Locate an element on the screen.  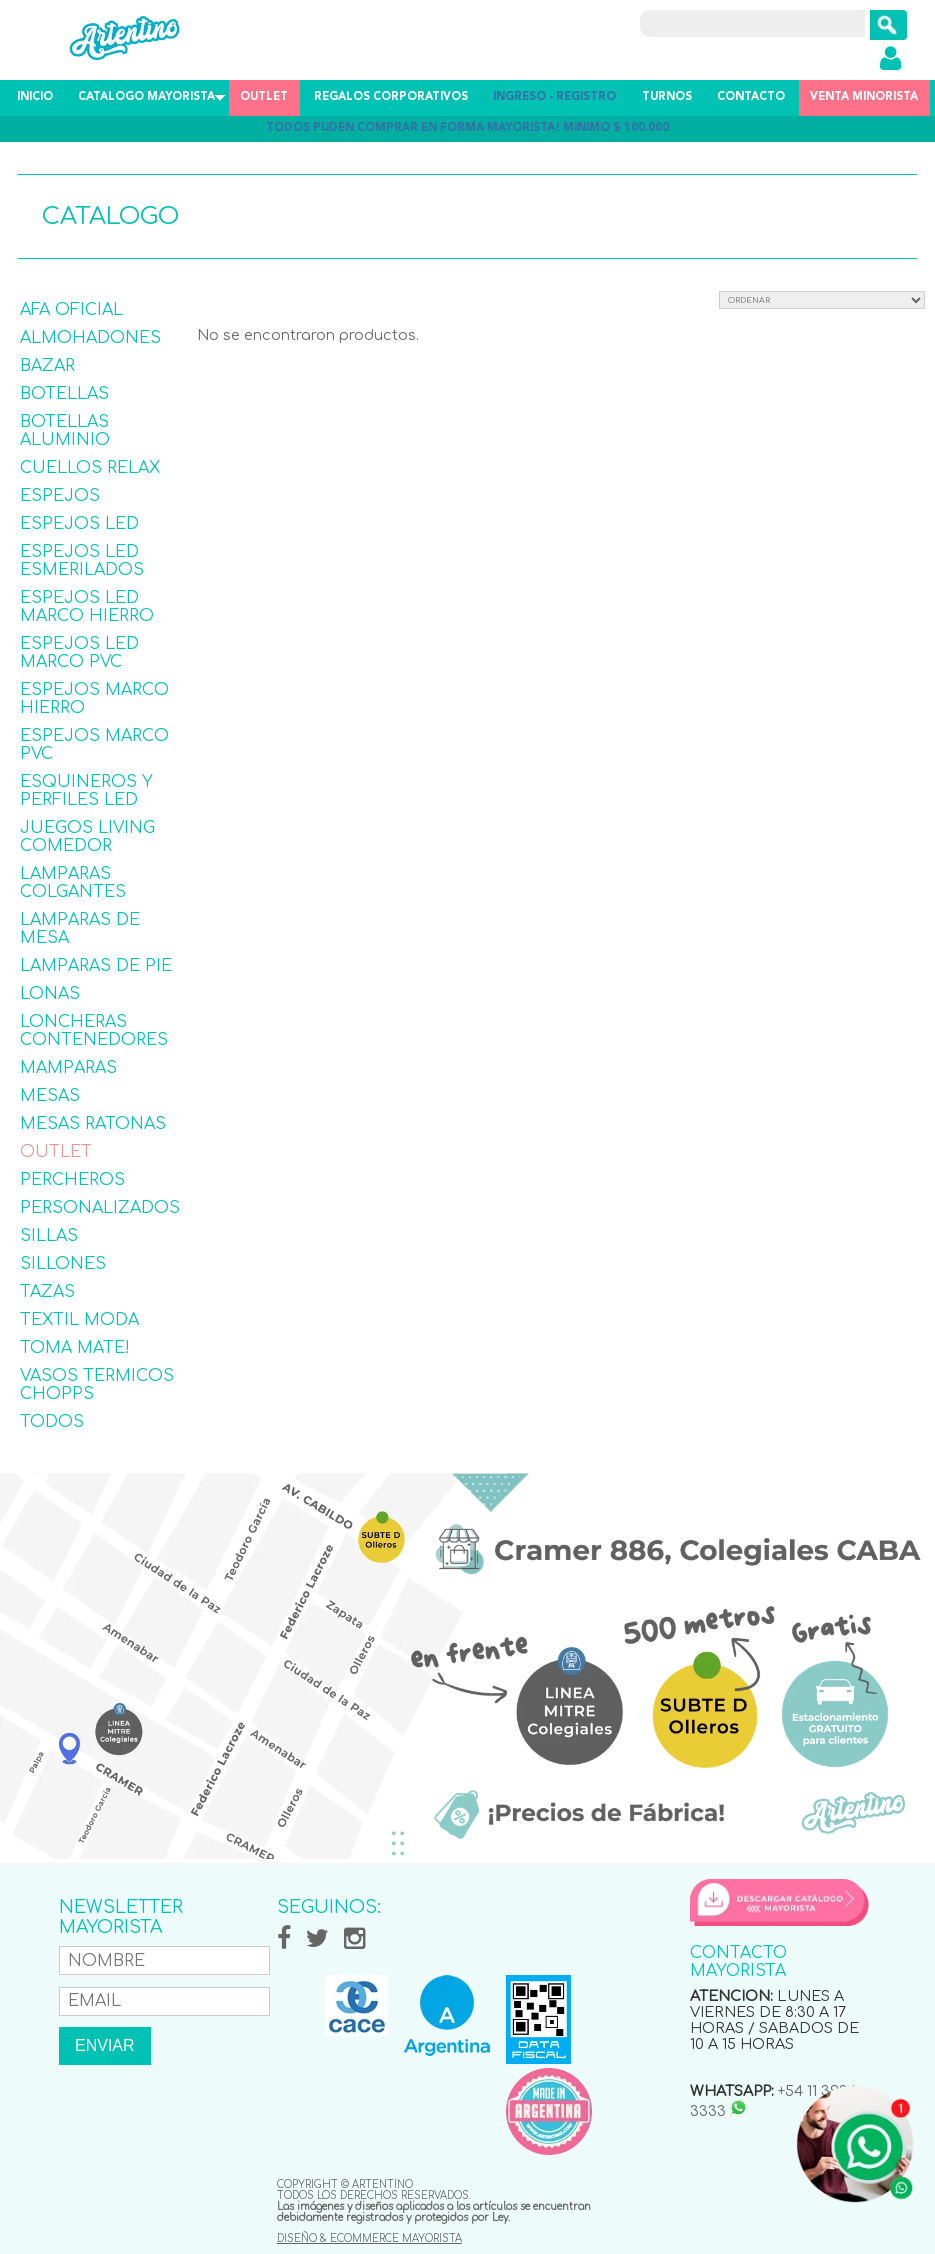
ESQUINEROS Y PERFILES LED is located at coordinates (86, 791).